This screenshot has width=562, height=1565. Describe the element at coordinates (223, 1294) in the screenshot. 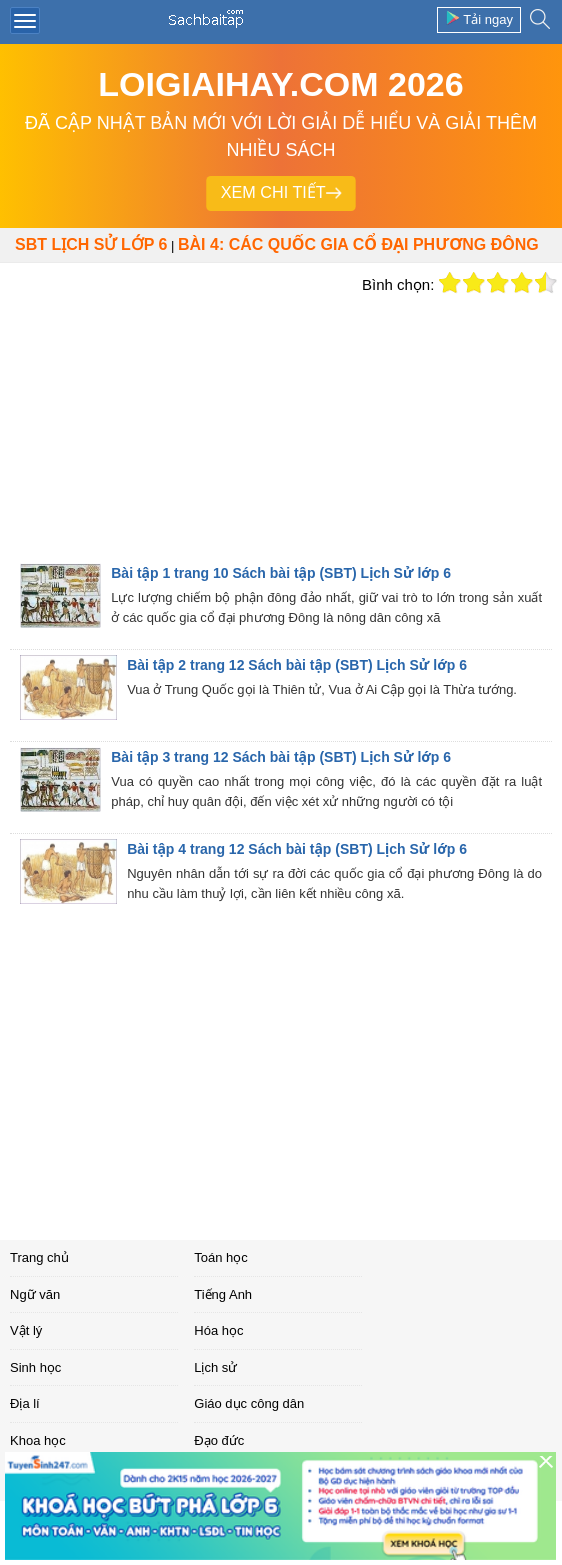

I see `Tiếng Anh` at that location.